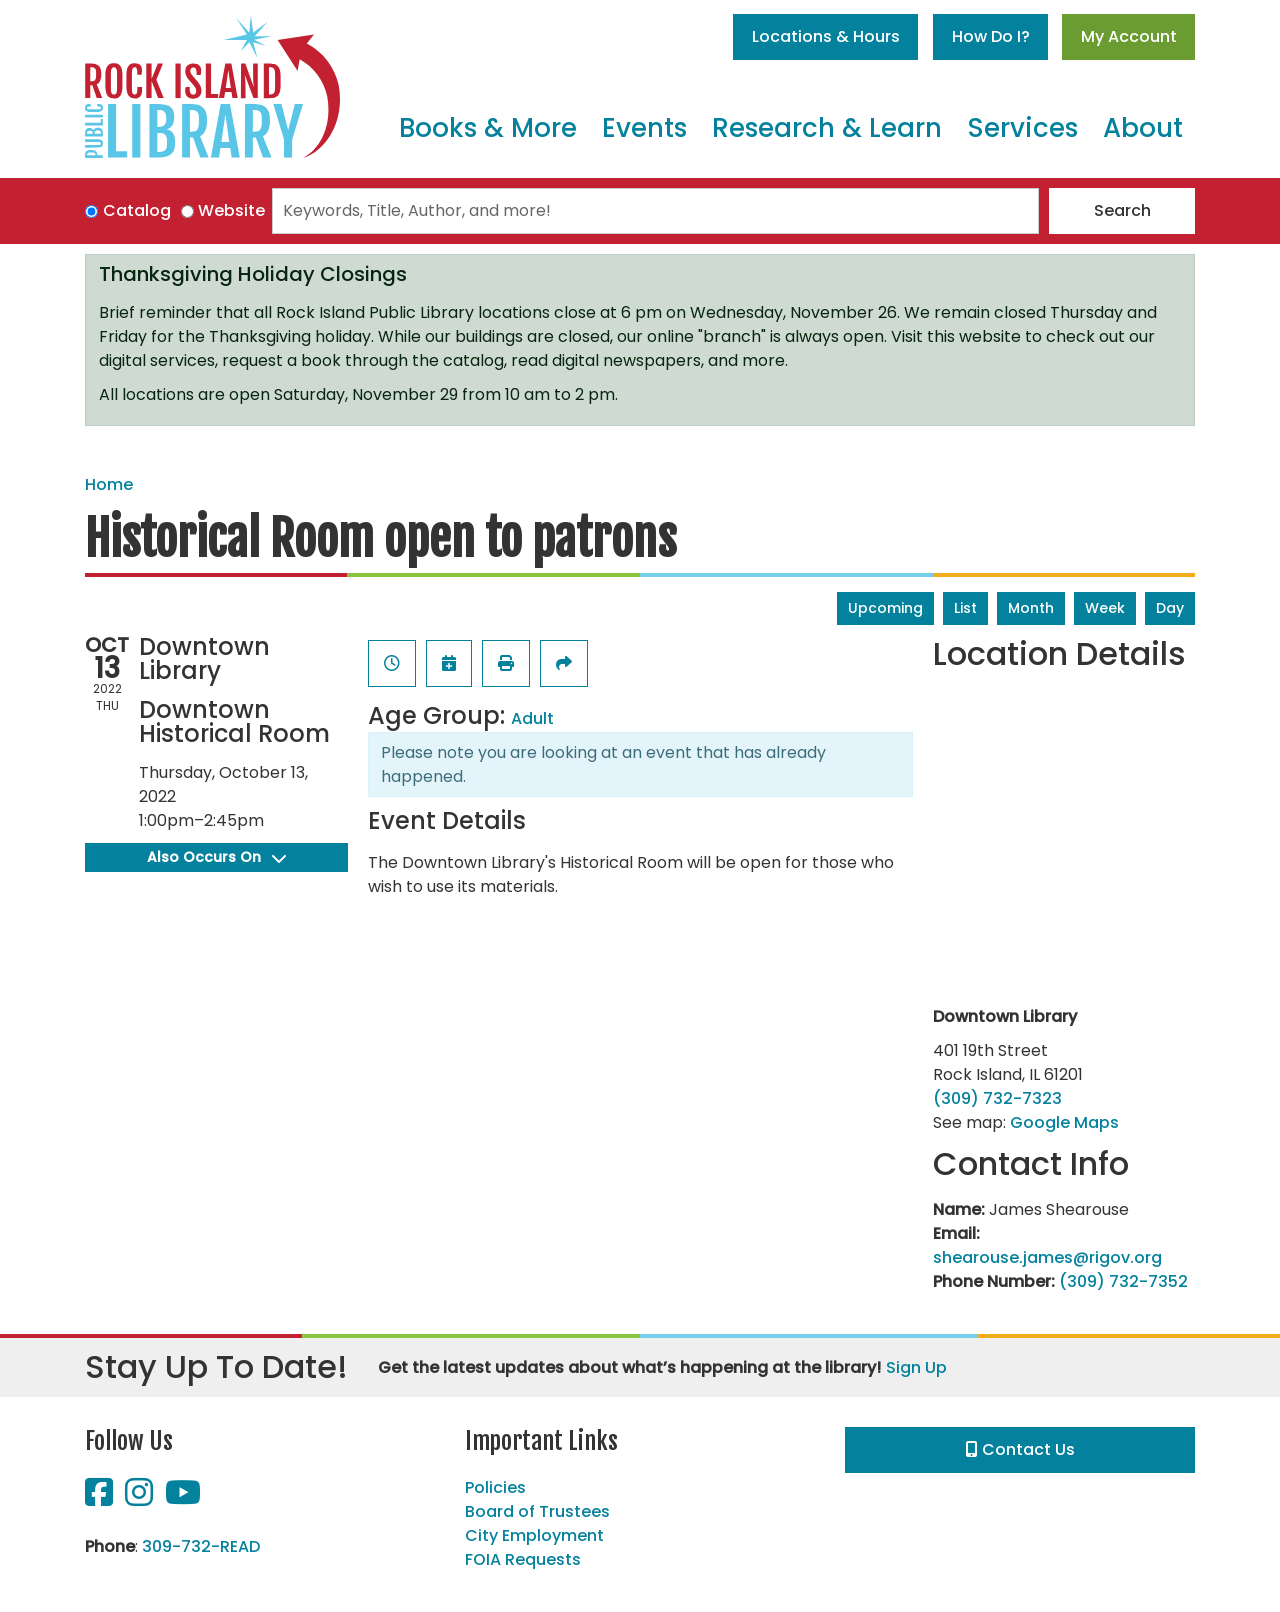 This screenshot has width=1280, height=1612. Describe the element at coordinates (141, 1498) in the screenshot. I see `[View Rock Island Public Library on Instagram]` at that location.